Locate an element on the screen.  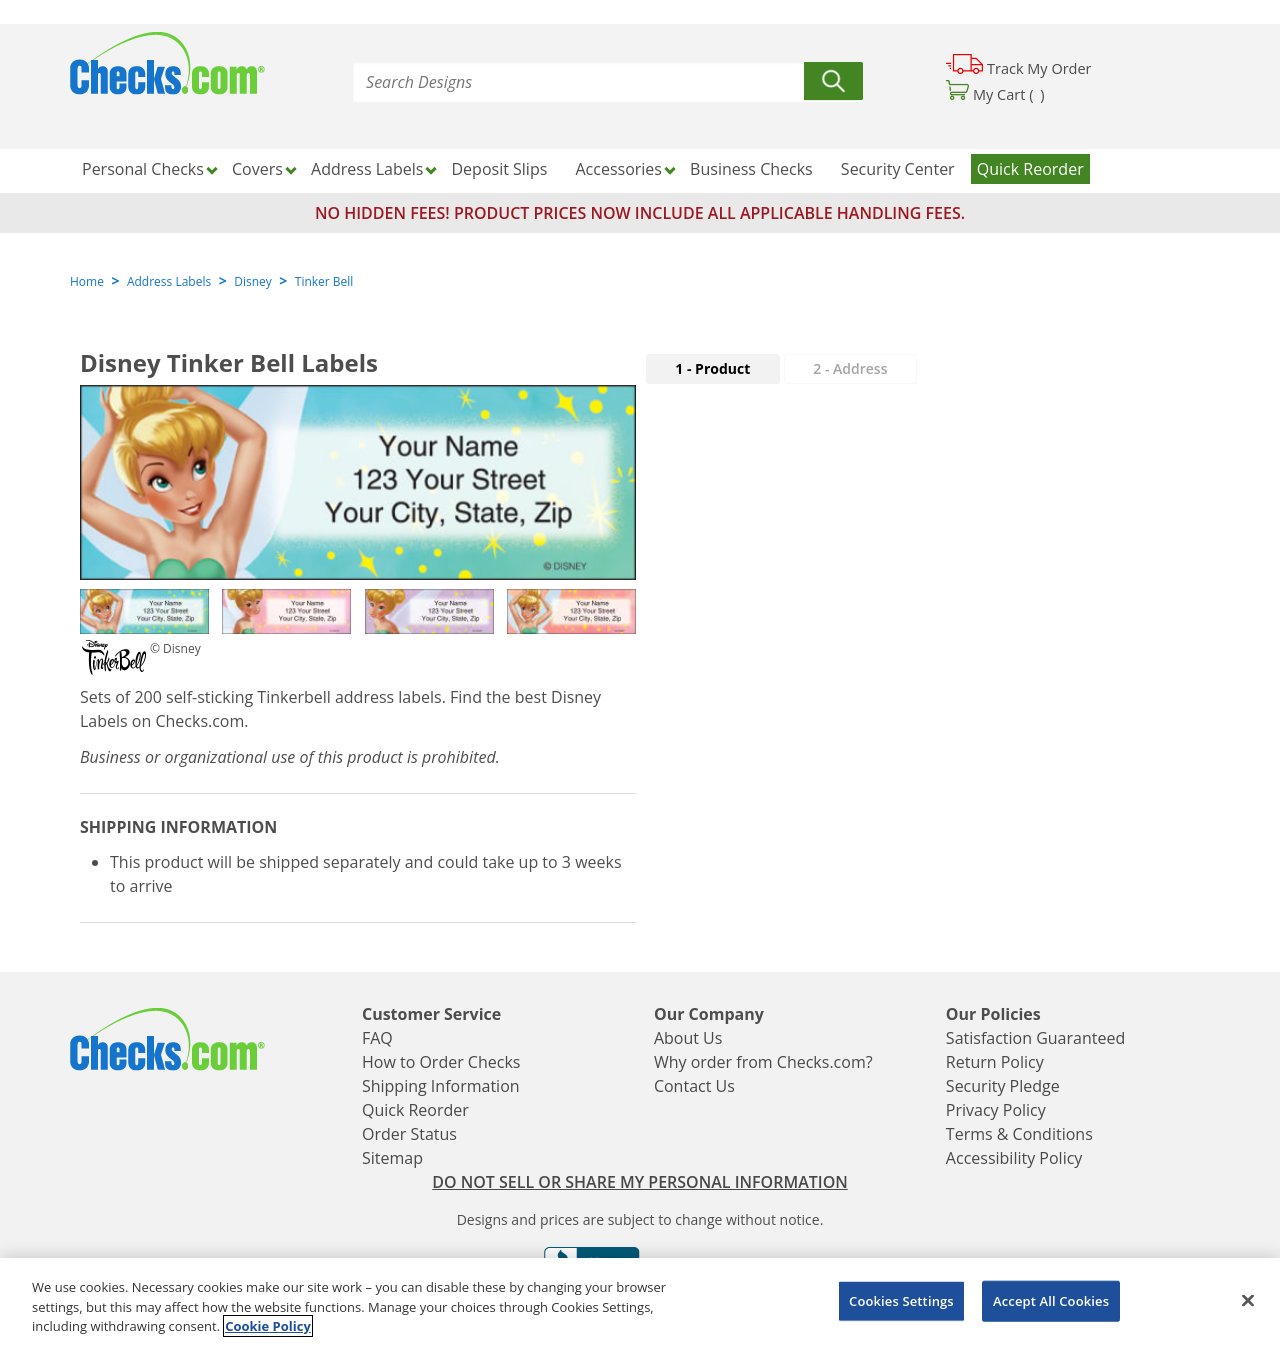
Quick Reorder is located at coordinates (1030, 169).